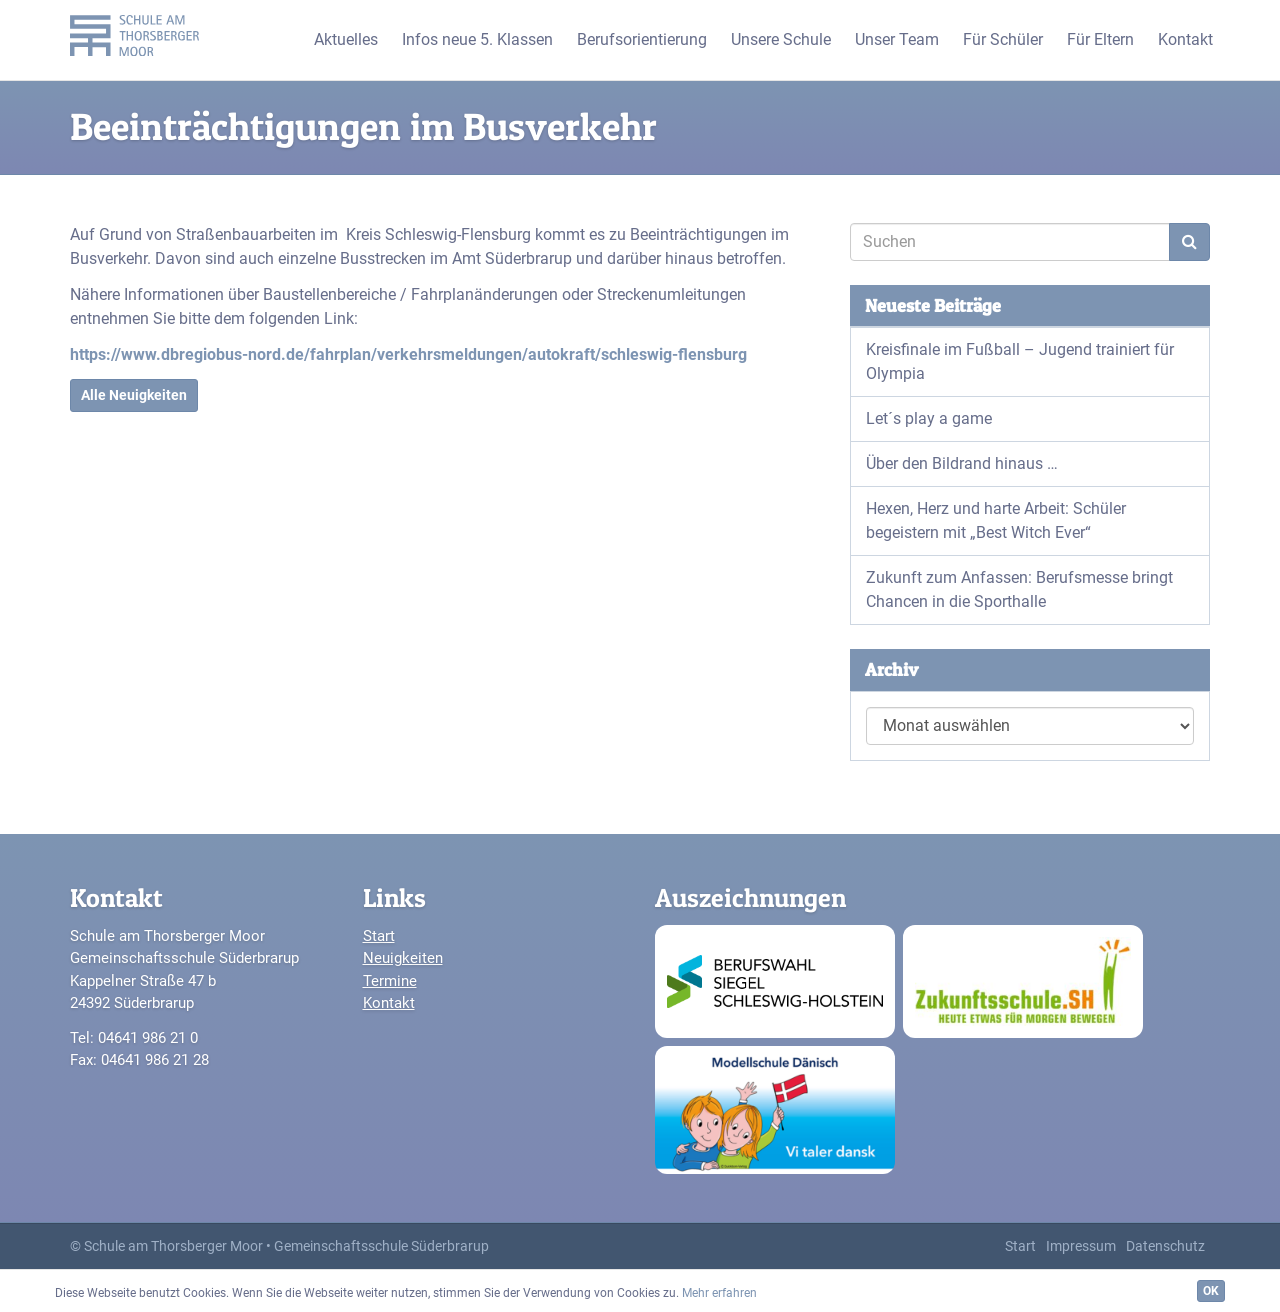 Image resolution: width=1280 pixels, height=1312 pixels. I want to click on Let´s play a game, so click(929, 418).